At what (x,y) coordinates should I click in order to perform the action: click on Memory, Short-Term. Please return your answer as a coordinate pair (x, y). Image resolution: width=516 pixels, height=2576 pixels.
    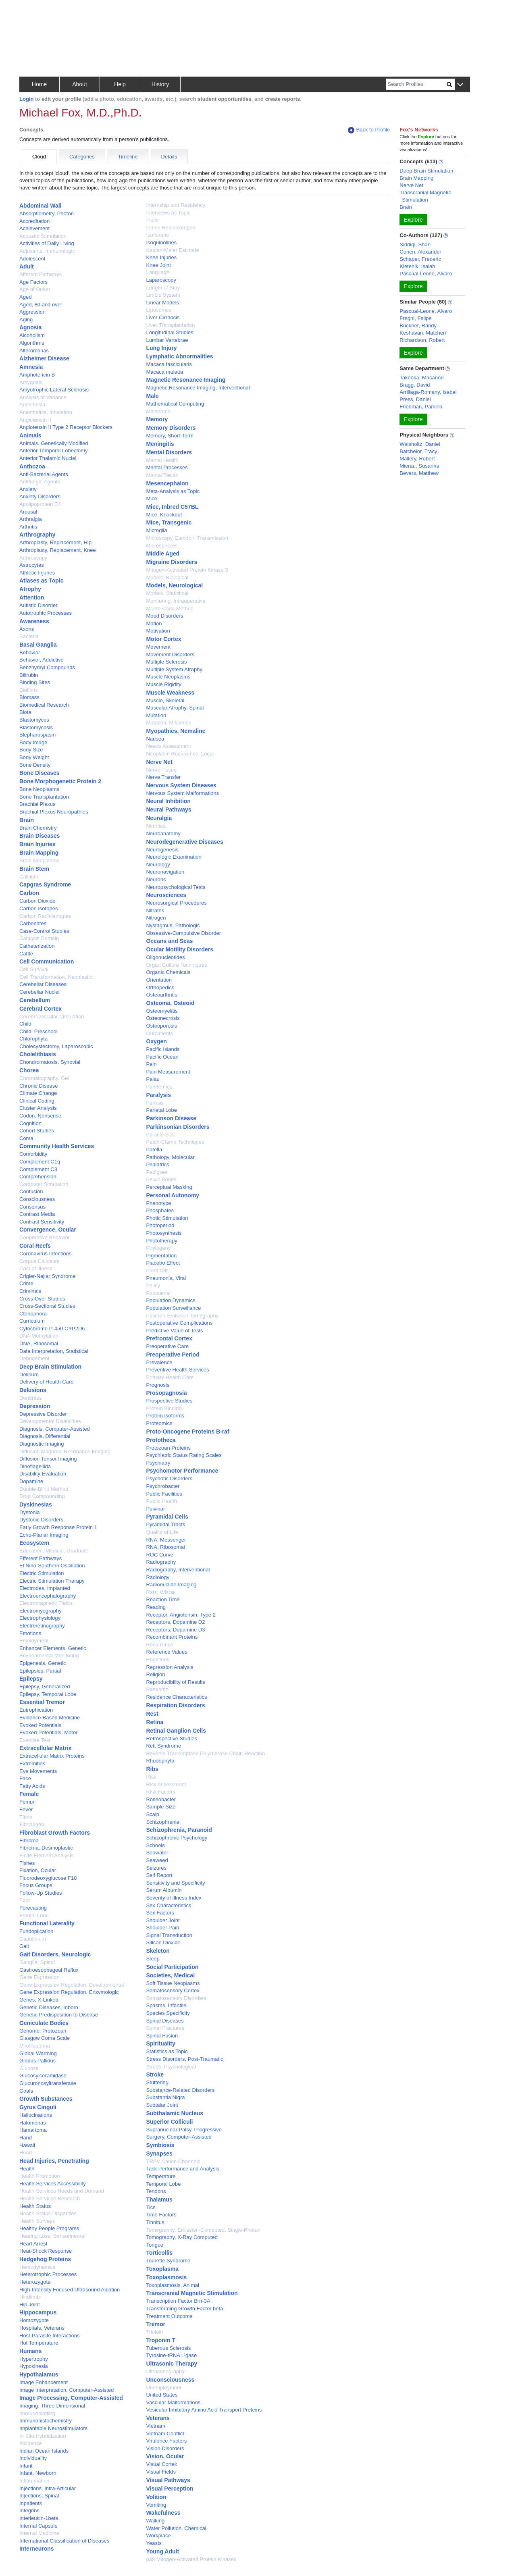
    Looking at the image, I should click on (170, 436).